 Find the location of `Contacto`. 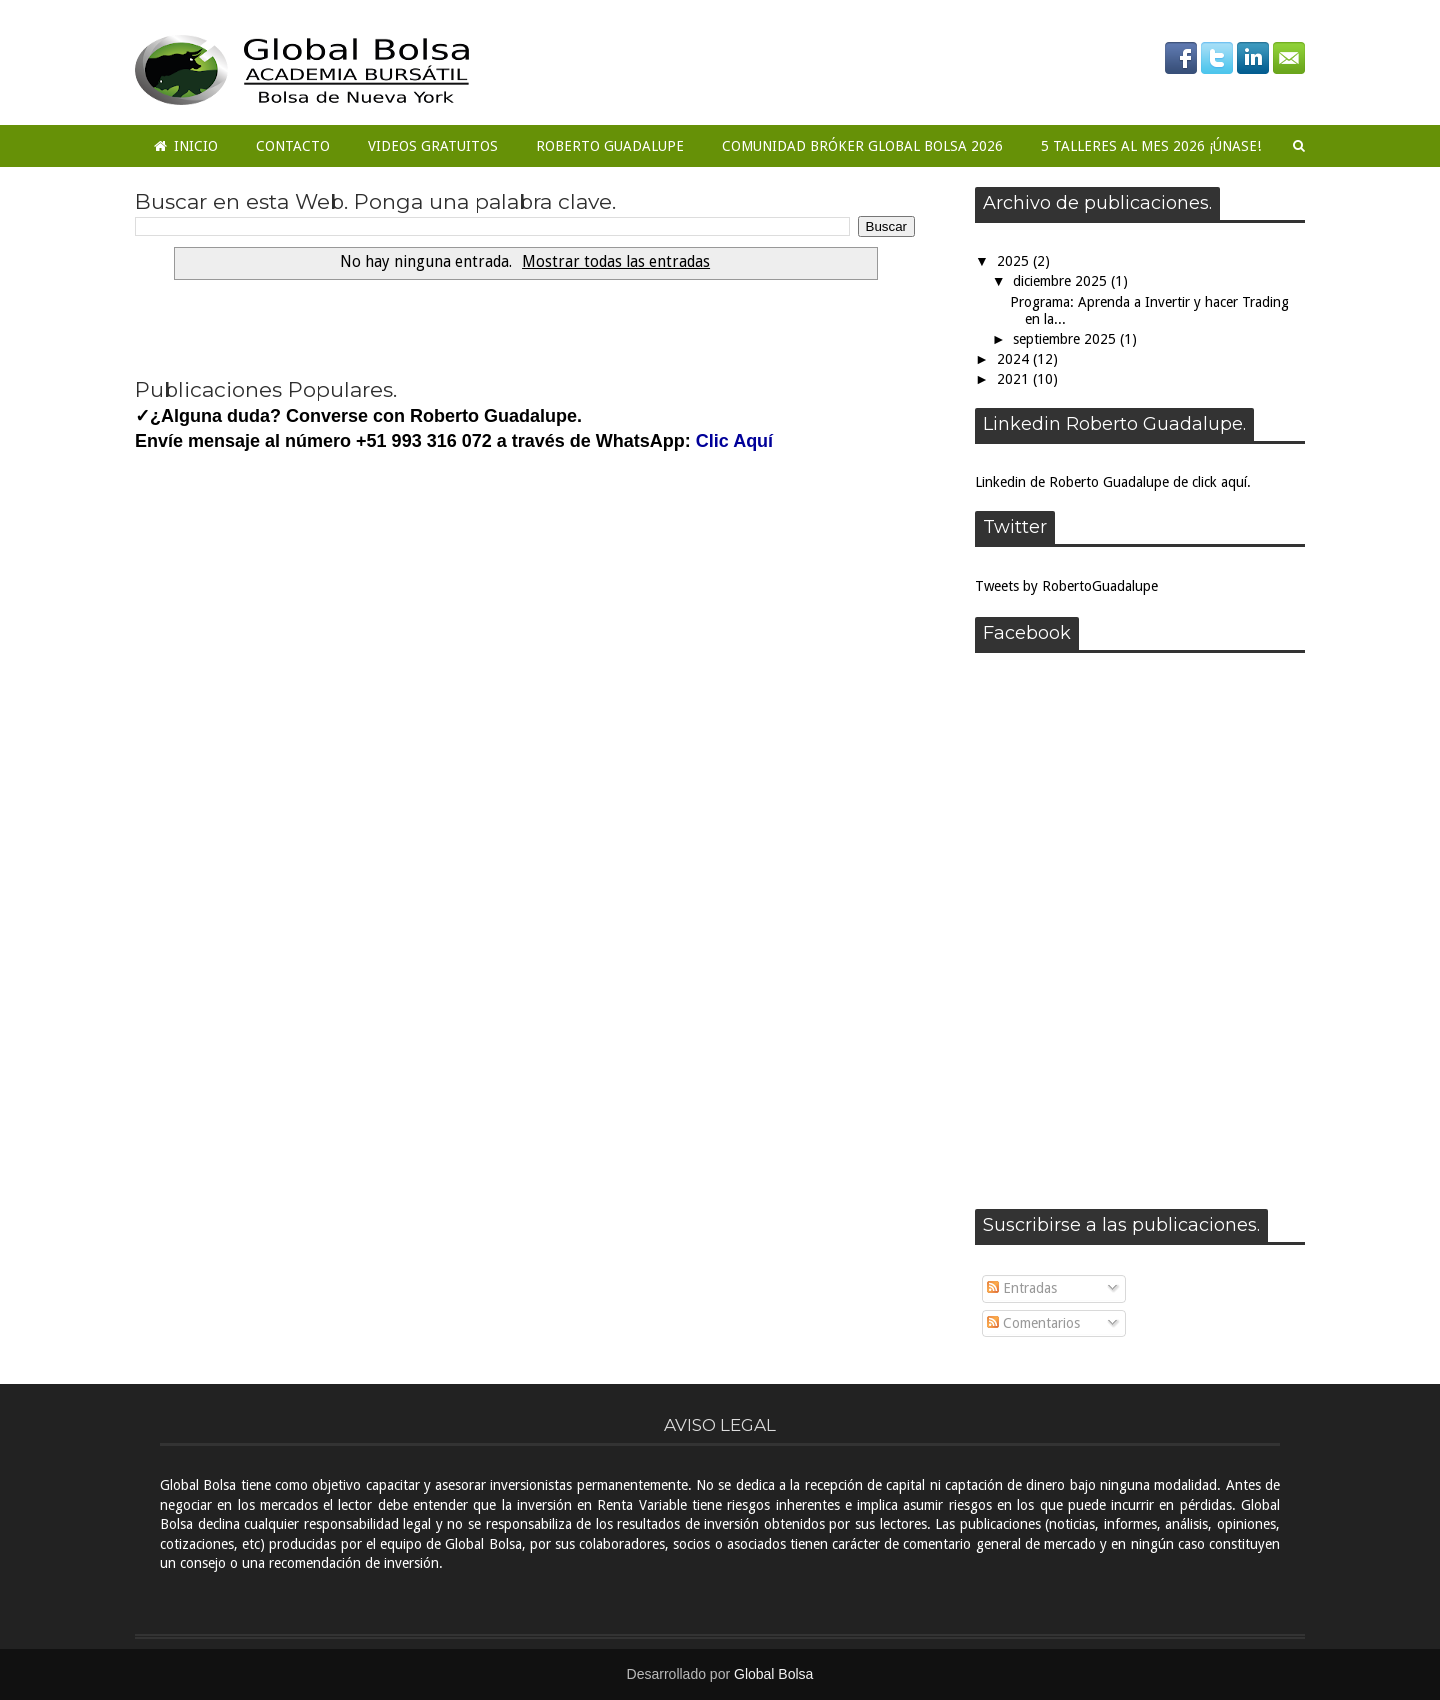

Contacto is located at coordinates (293, 146).